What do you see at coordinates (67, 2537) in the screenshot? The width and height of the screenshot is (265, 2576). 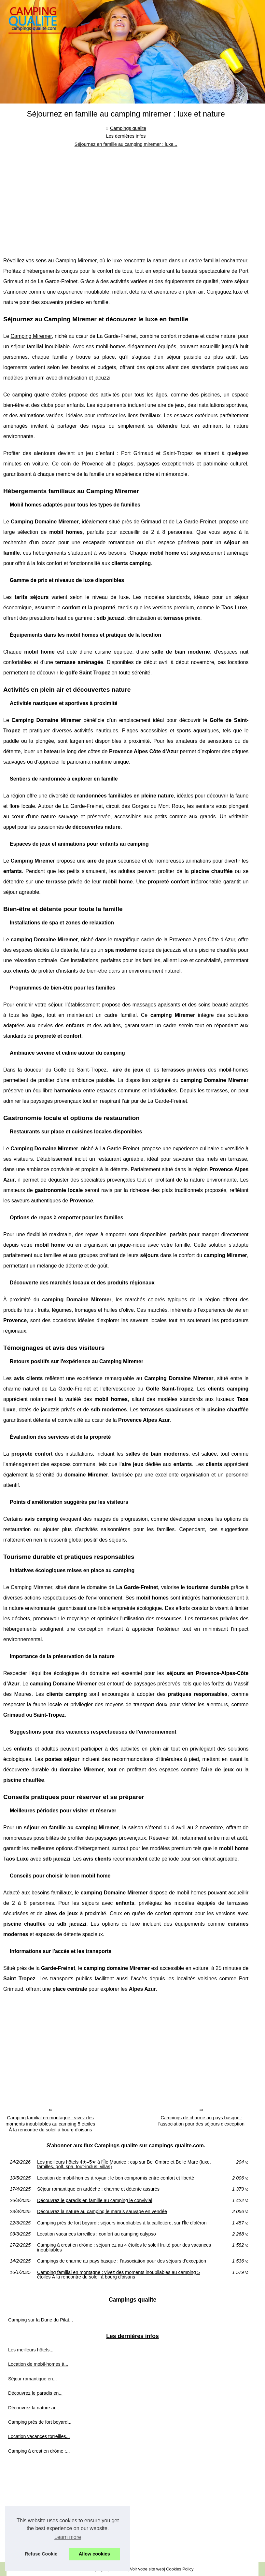 I see `Learn more [button]` at bounding box center [67, 2537].